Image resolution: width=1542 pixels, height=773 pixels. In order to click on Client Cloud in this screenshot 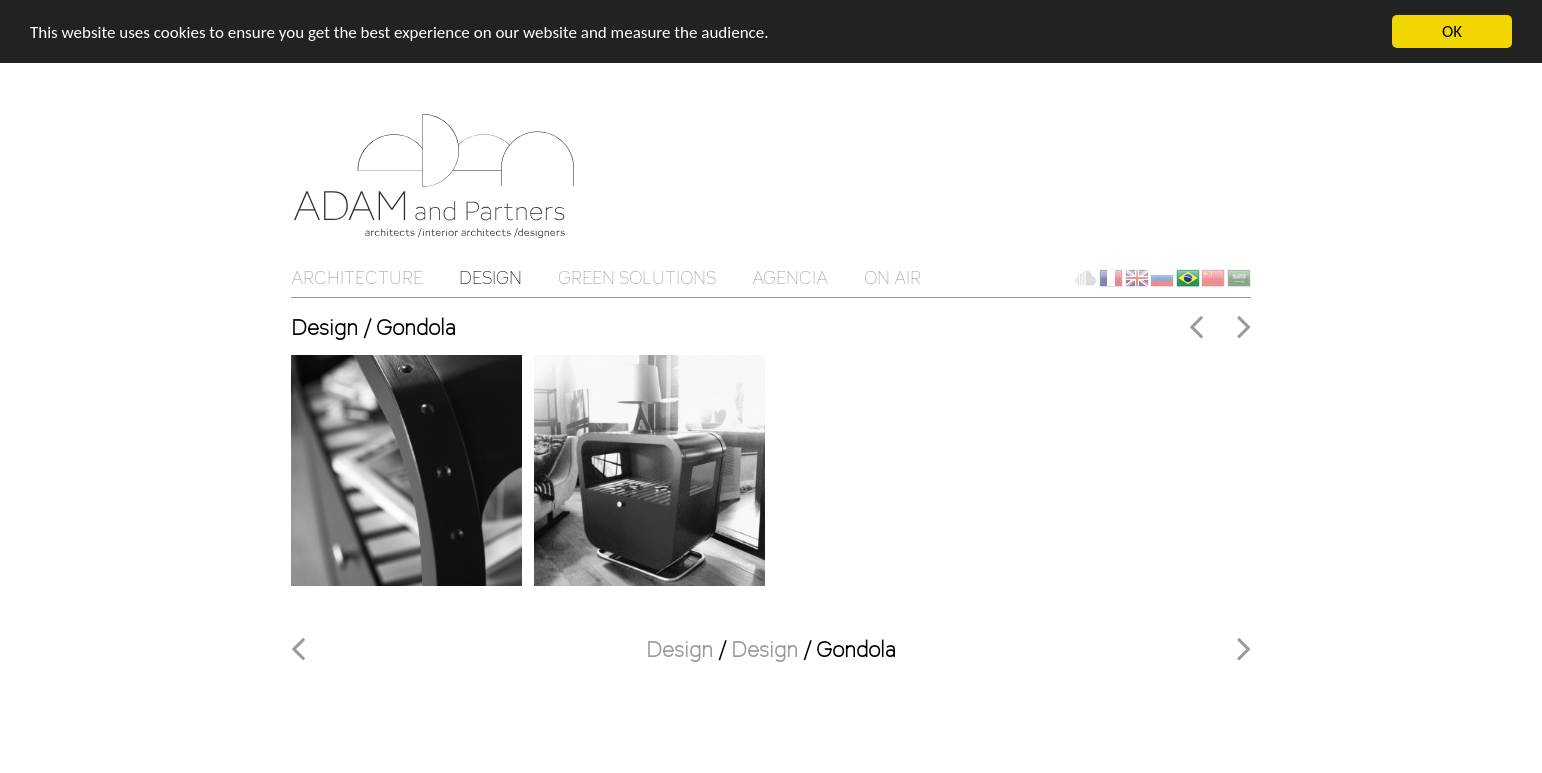, I will do `click(1085, 278)`.